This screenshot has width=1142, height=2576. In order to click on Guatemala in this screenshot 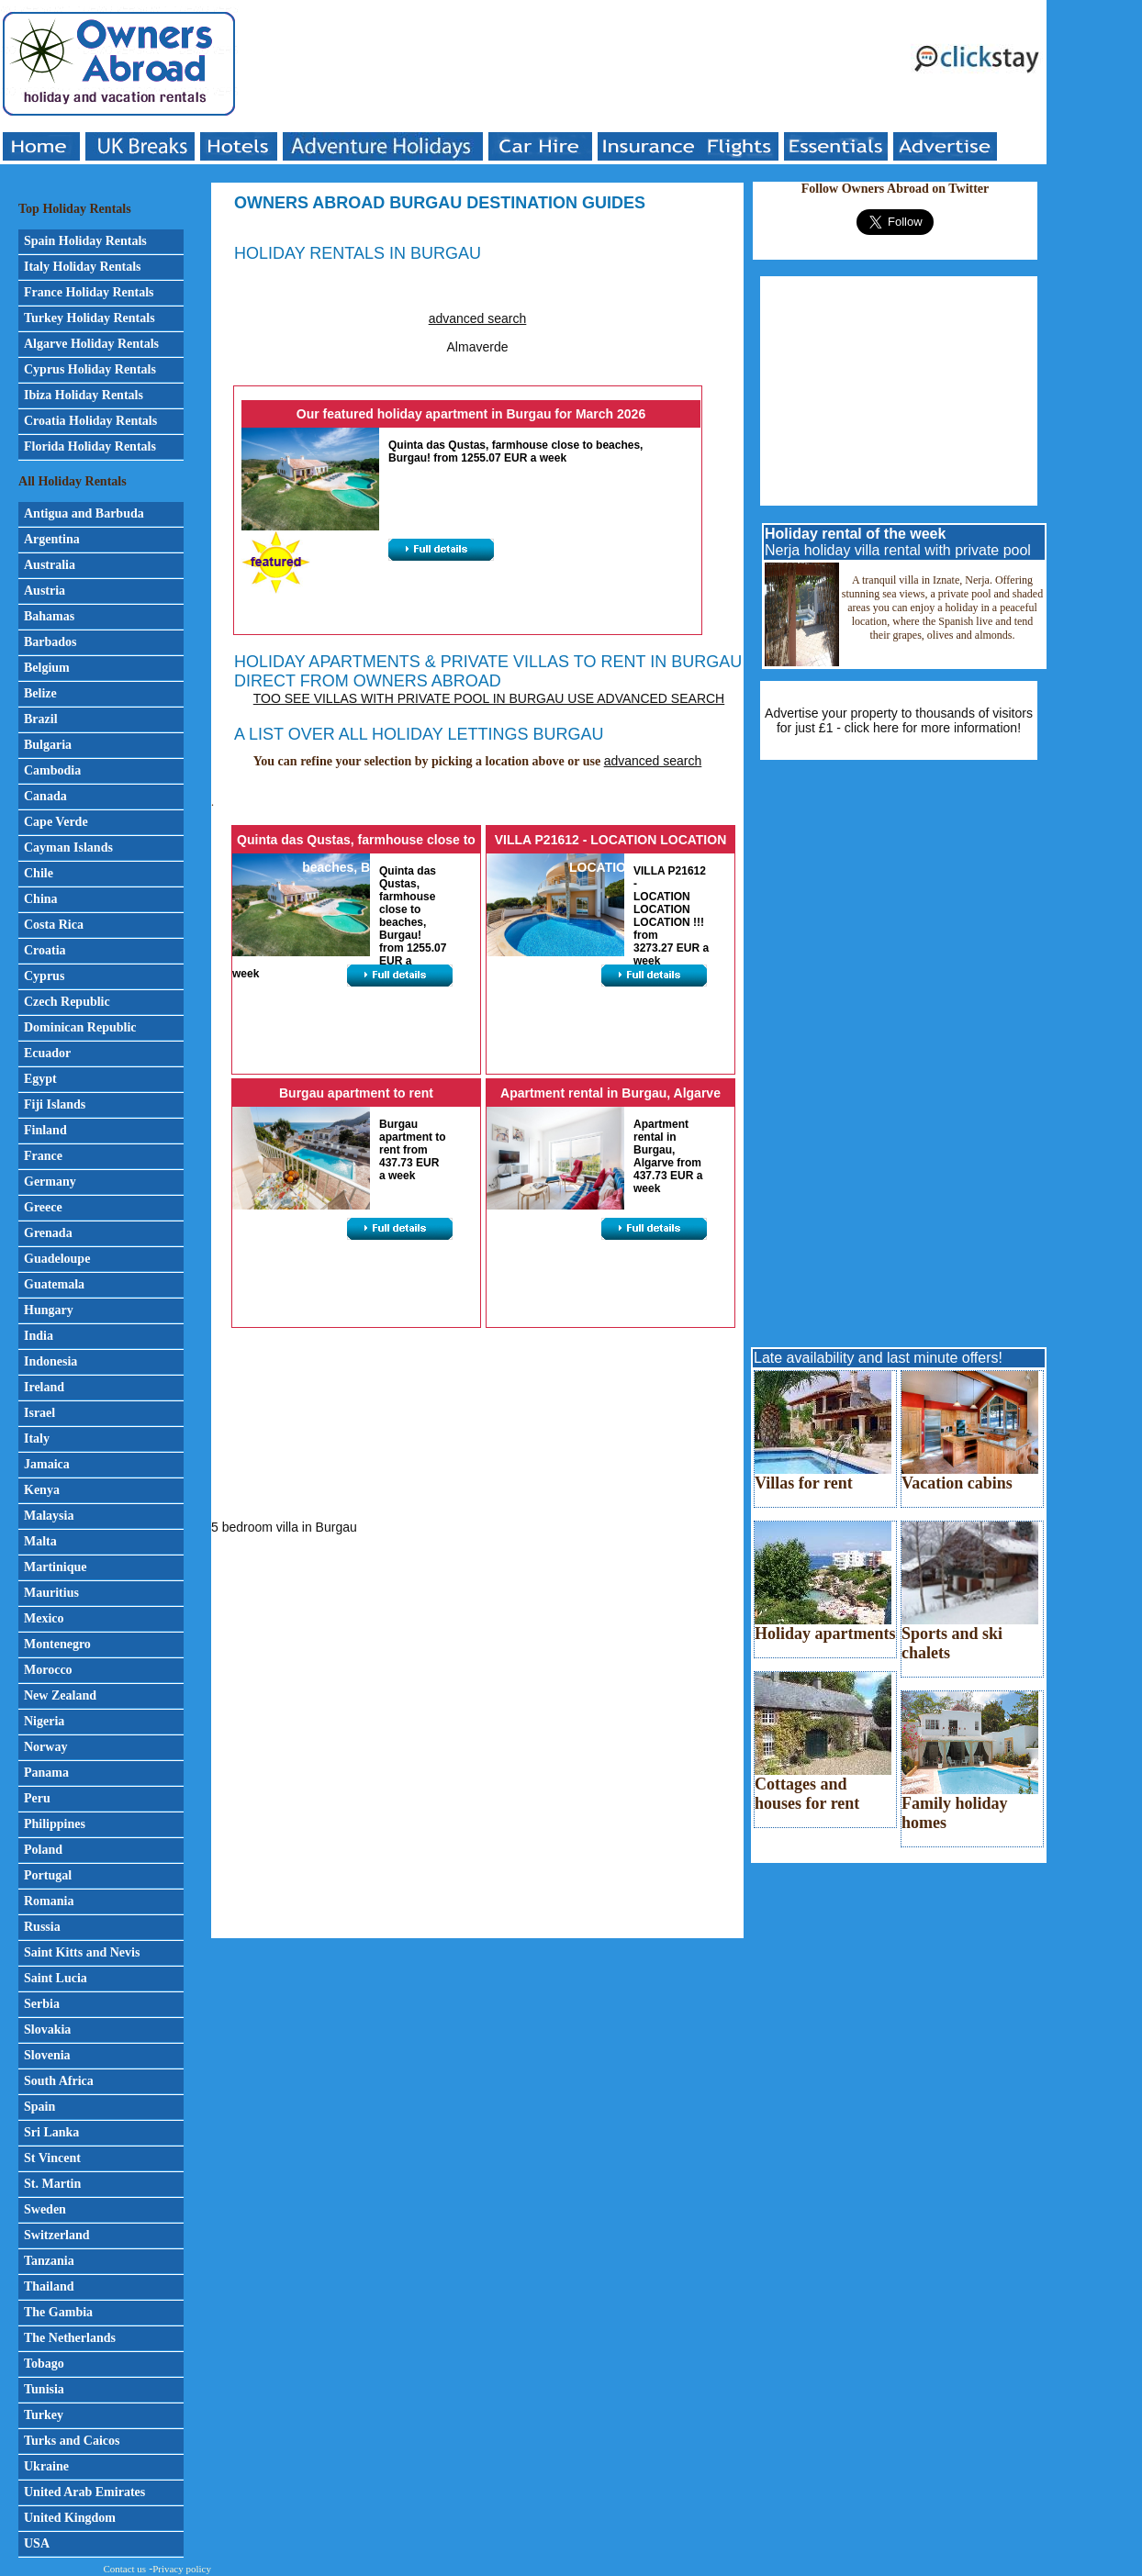, I will do `click(54, 1284)`.